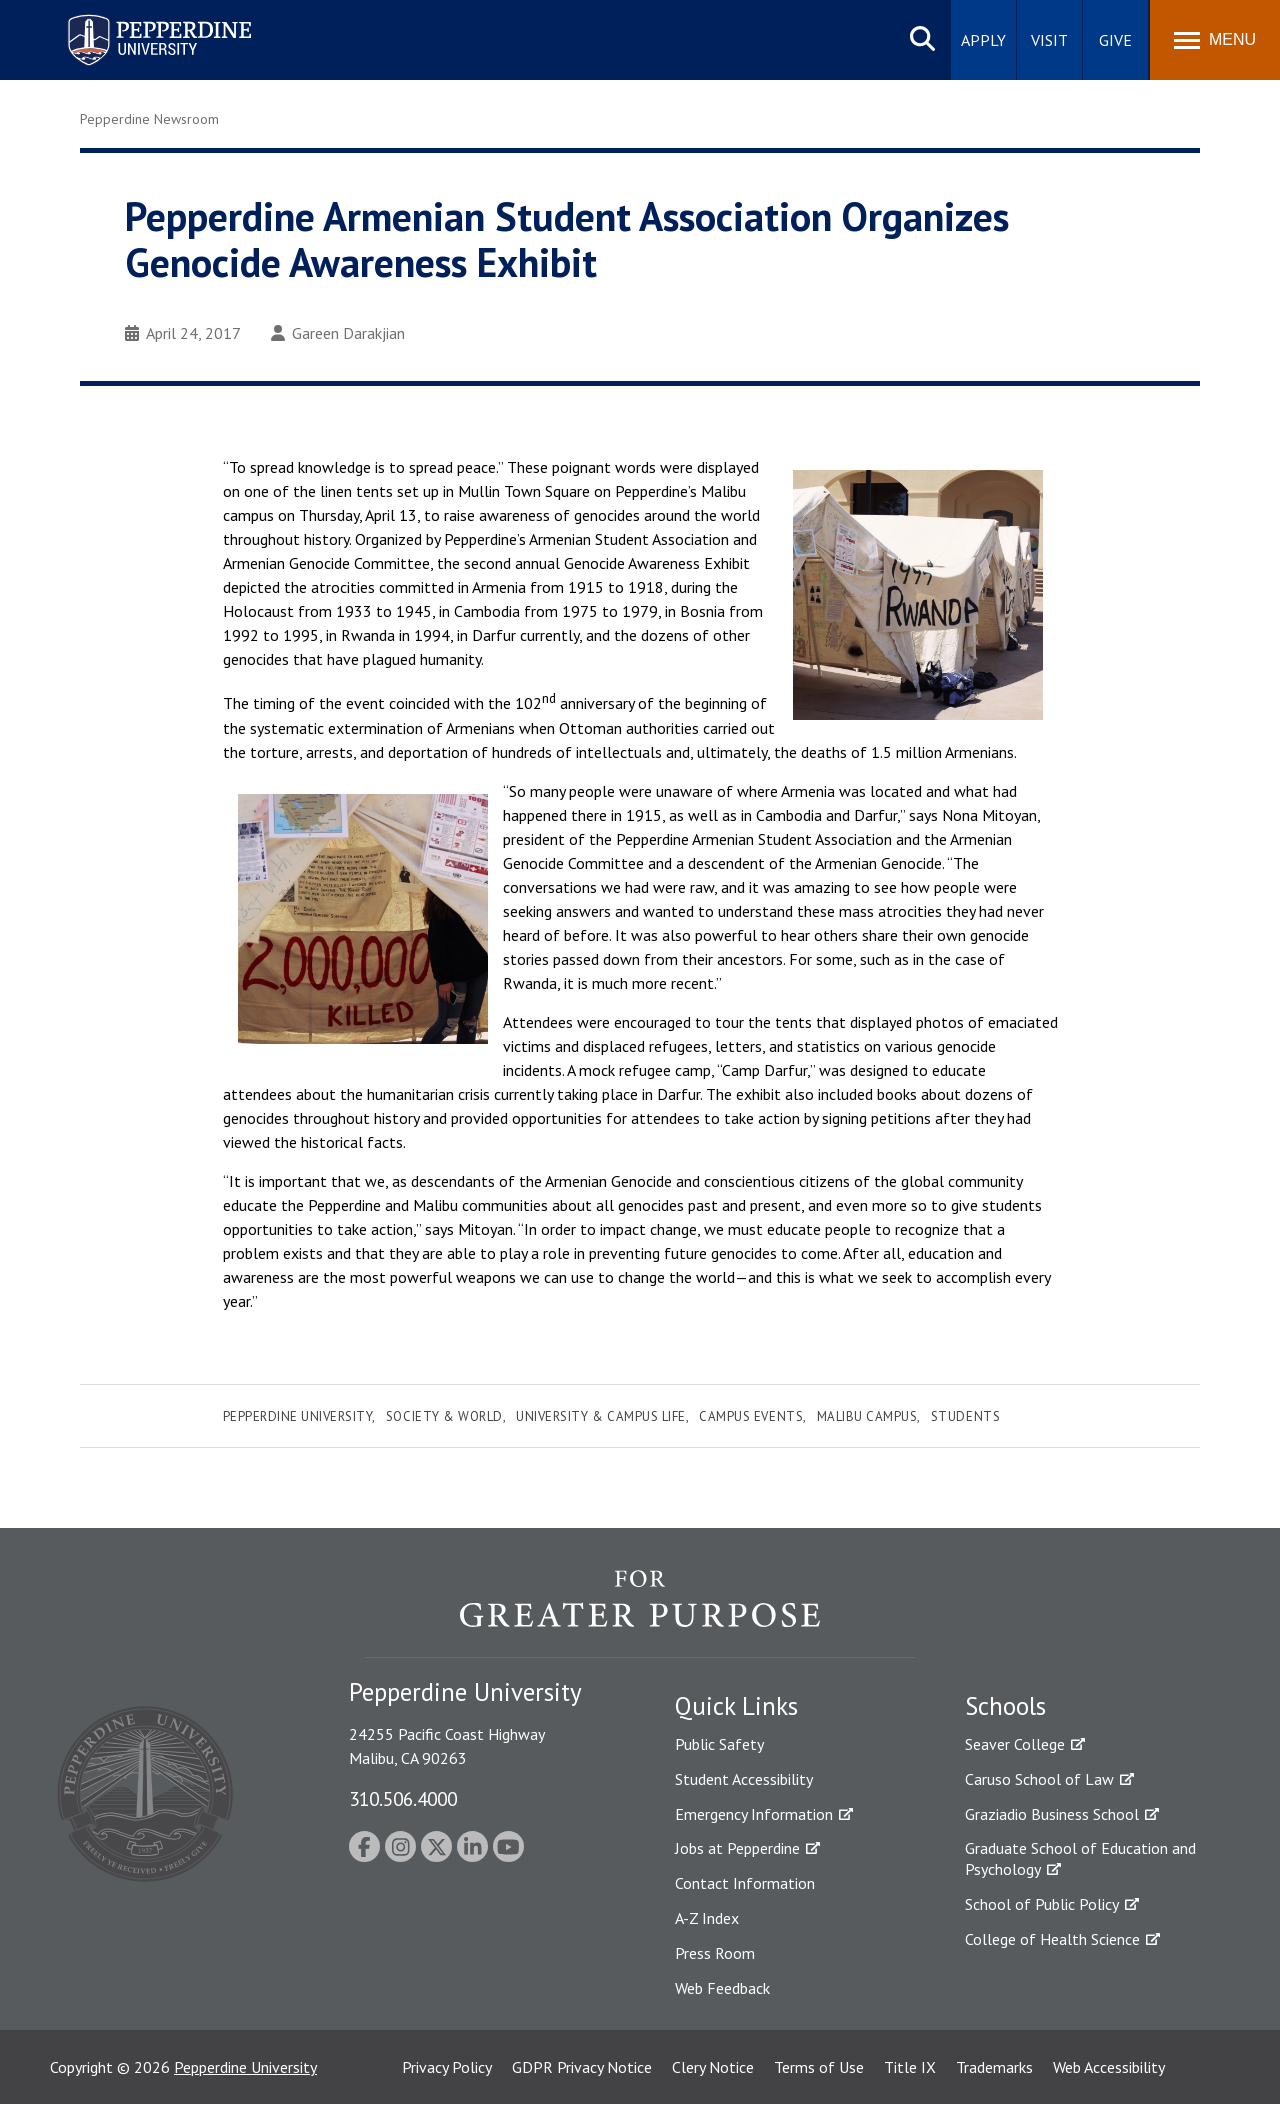 The image size is (1280, 2104). What do you see at coordinates (403, 1798) in the screenshot?
I see `310.506.4000` at bounding box center [403, 1798].